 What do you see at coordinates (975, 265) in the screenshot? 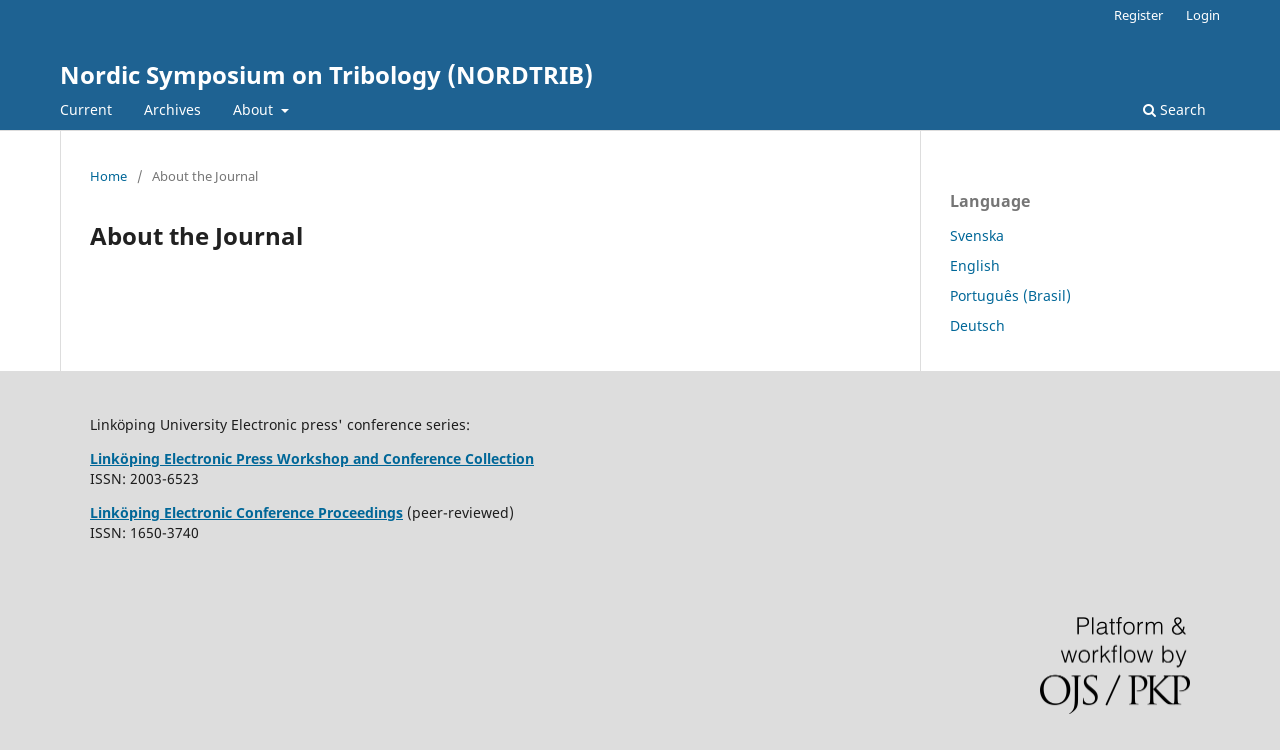
I see `English` at bounding box center [975, 265].